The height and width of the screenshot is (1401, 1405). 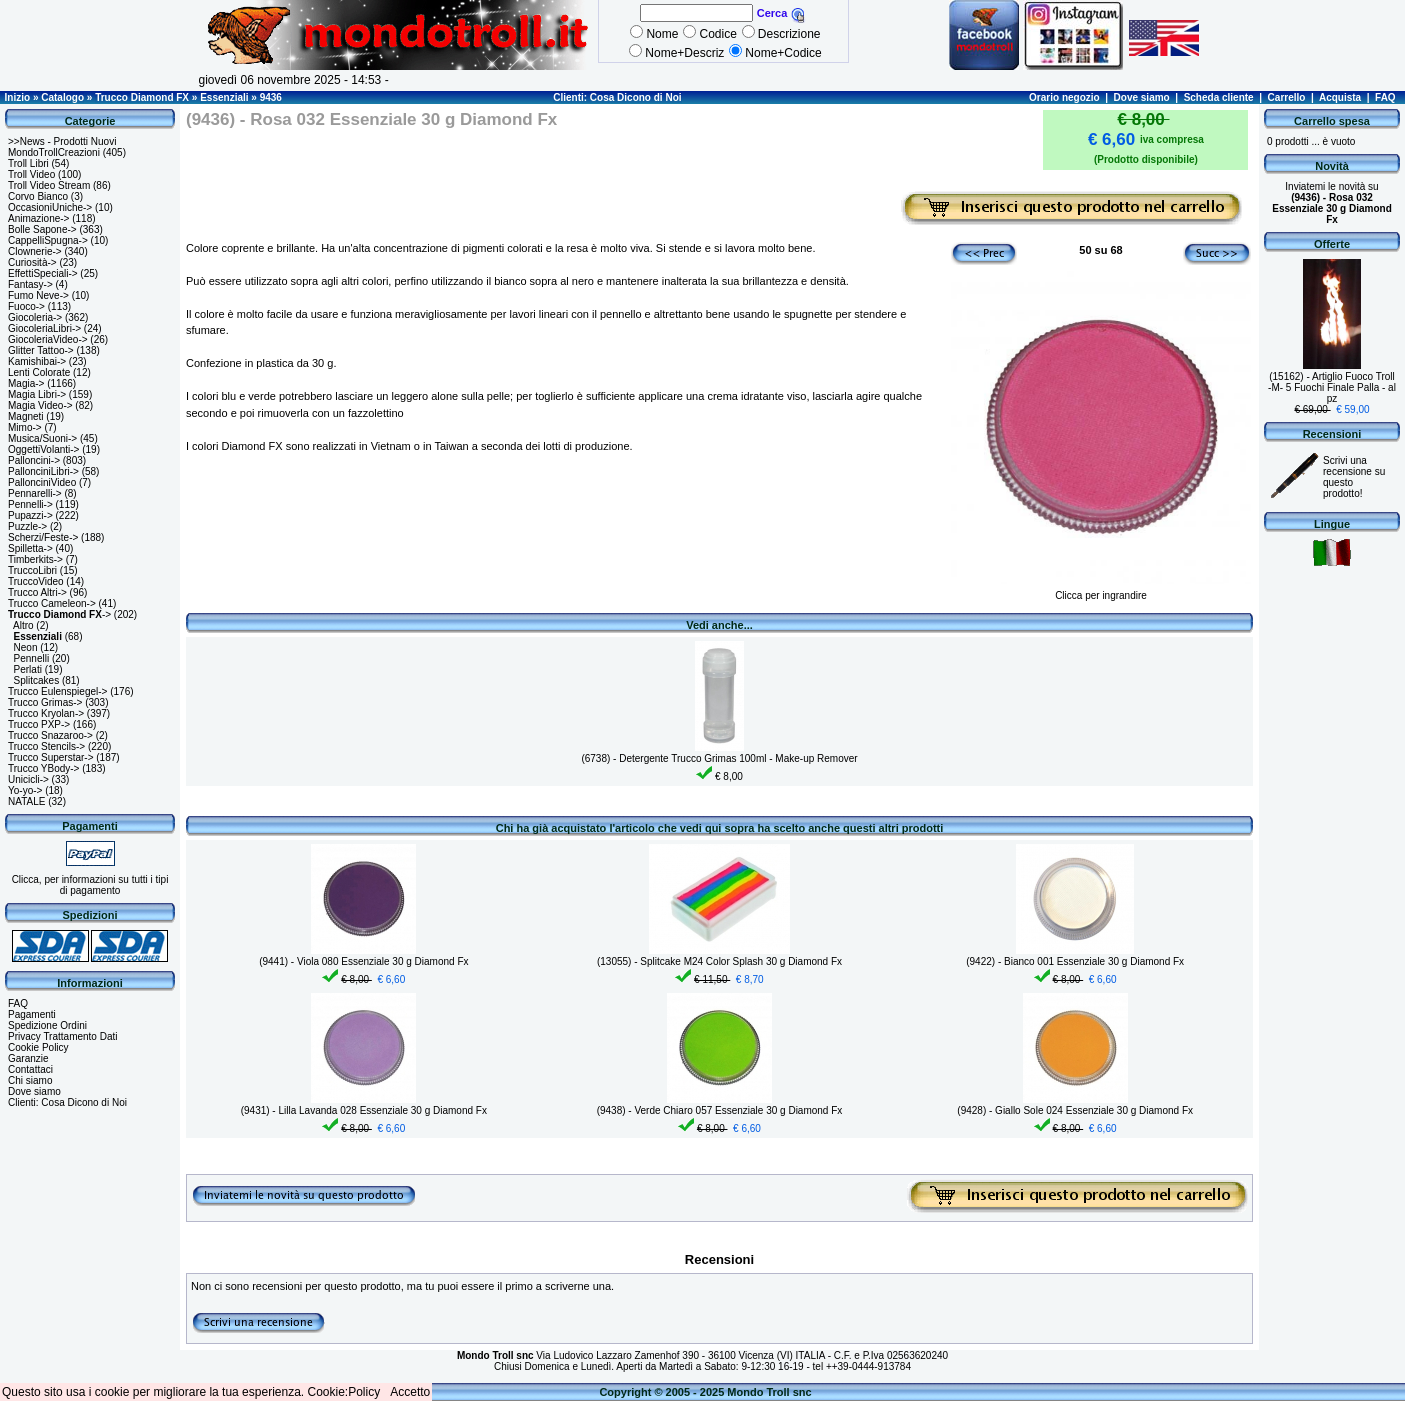 What do you see at coordinates (37, 592) in the screenshot?
I see `Trucco Altri->` at bounding box center [37, 592].